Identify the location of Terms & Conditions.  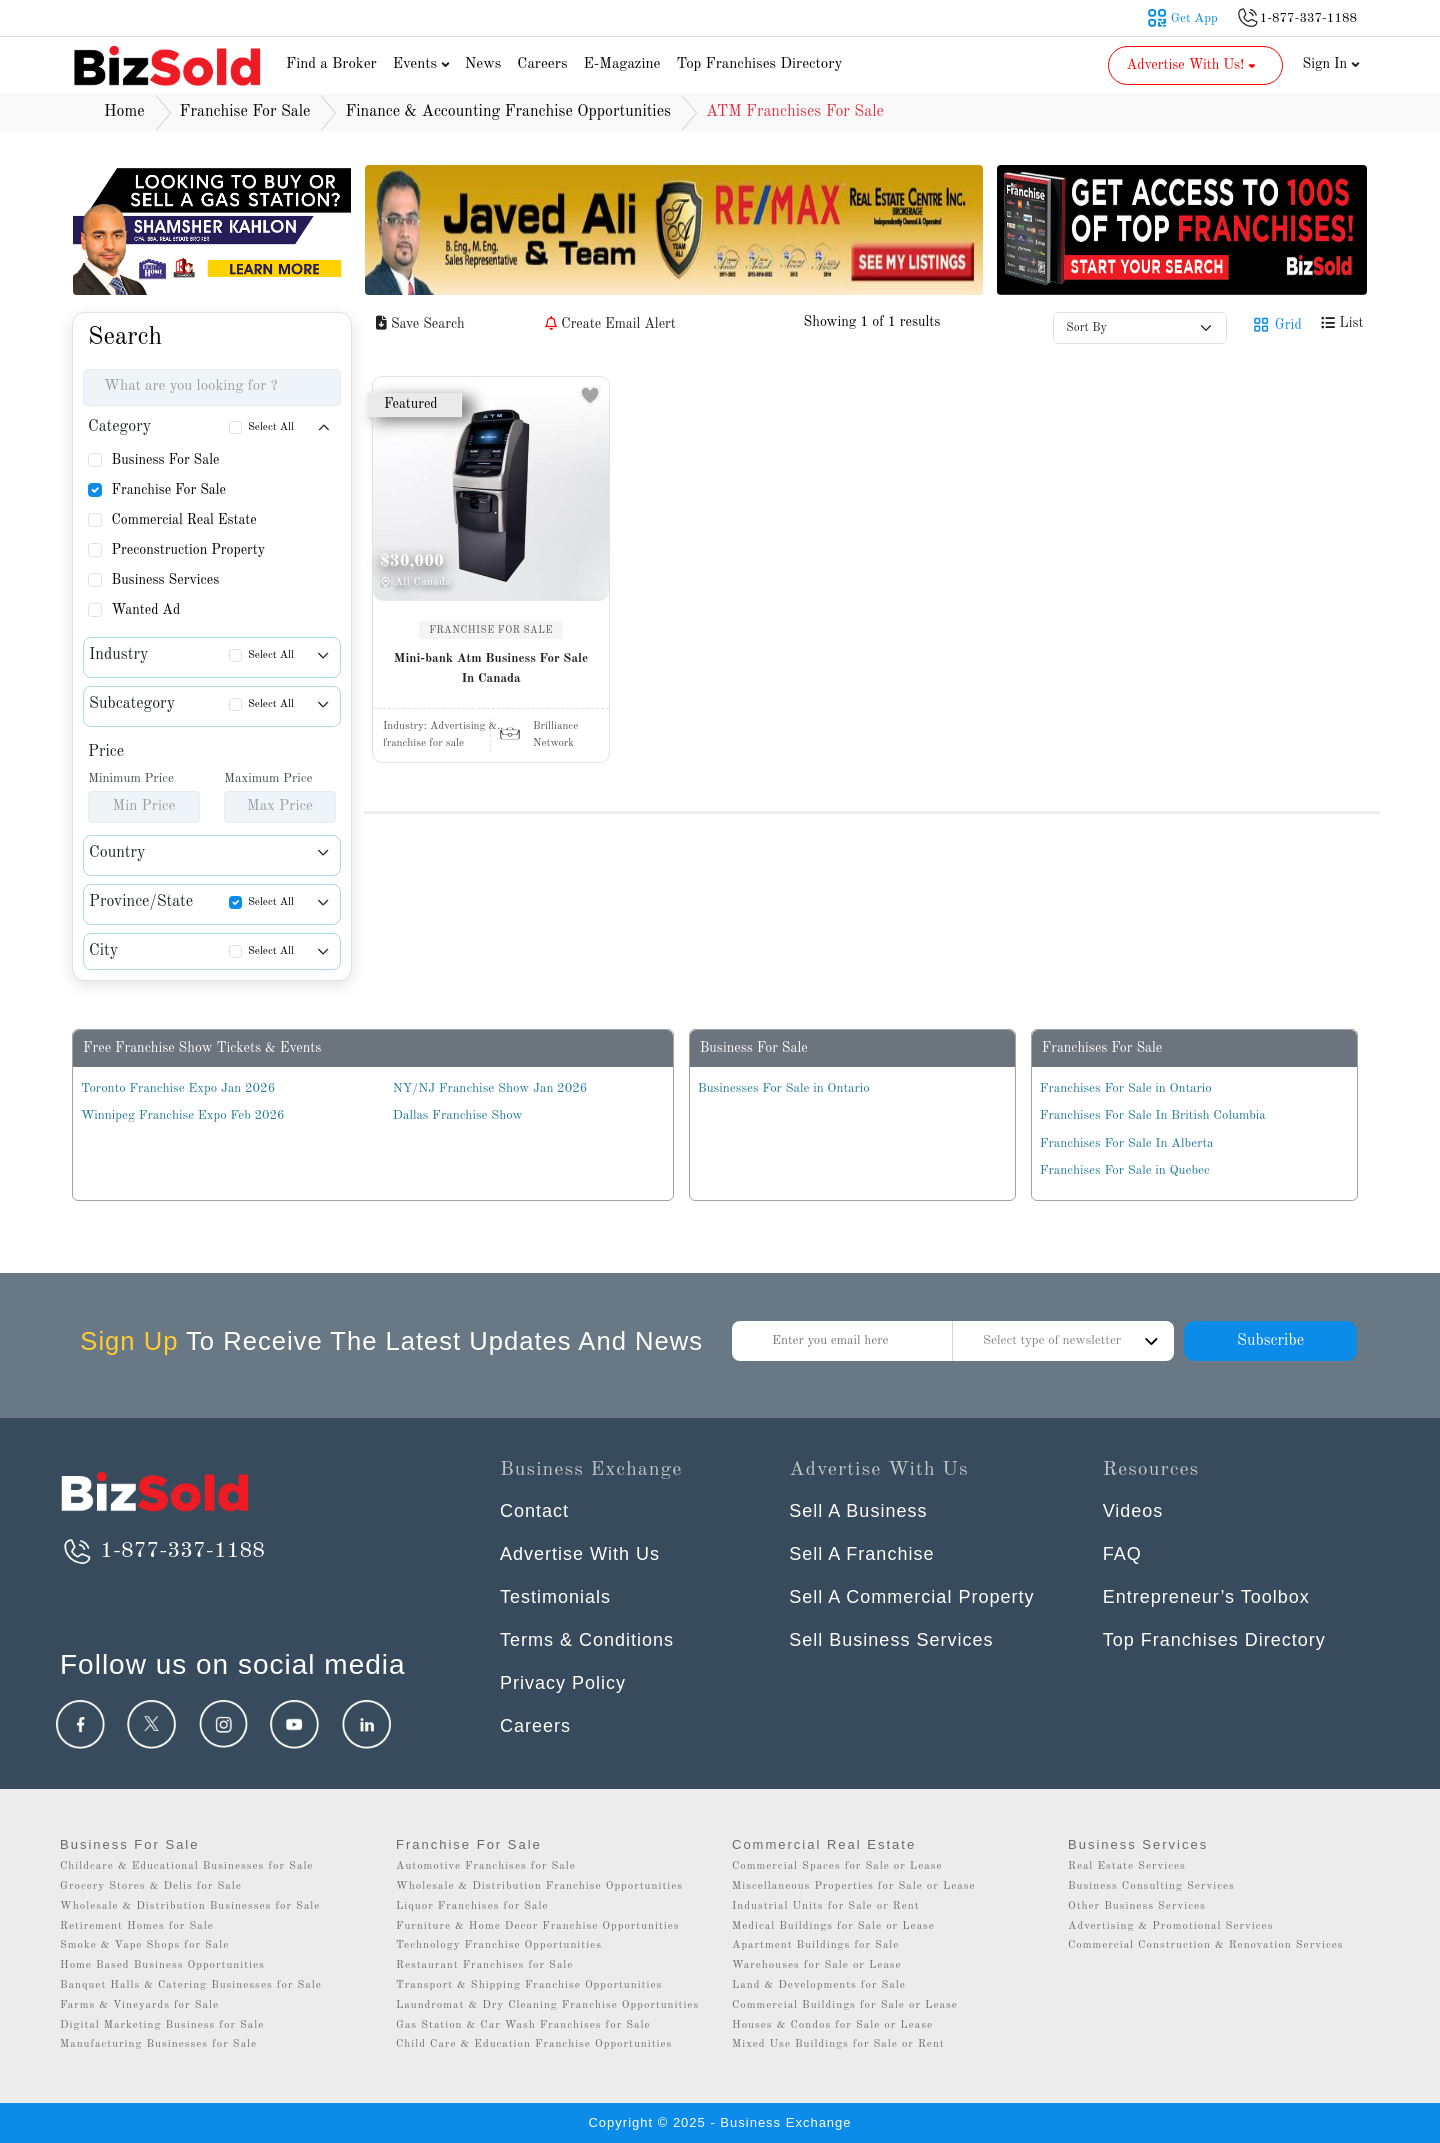
(587, 1640).